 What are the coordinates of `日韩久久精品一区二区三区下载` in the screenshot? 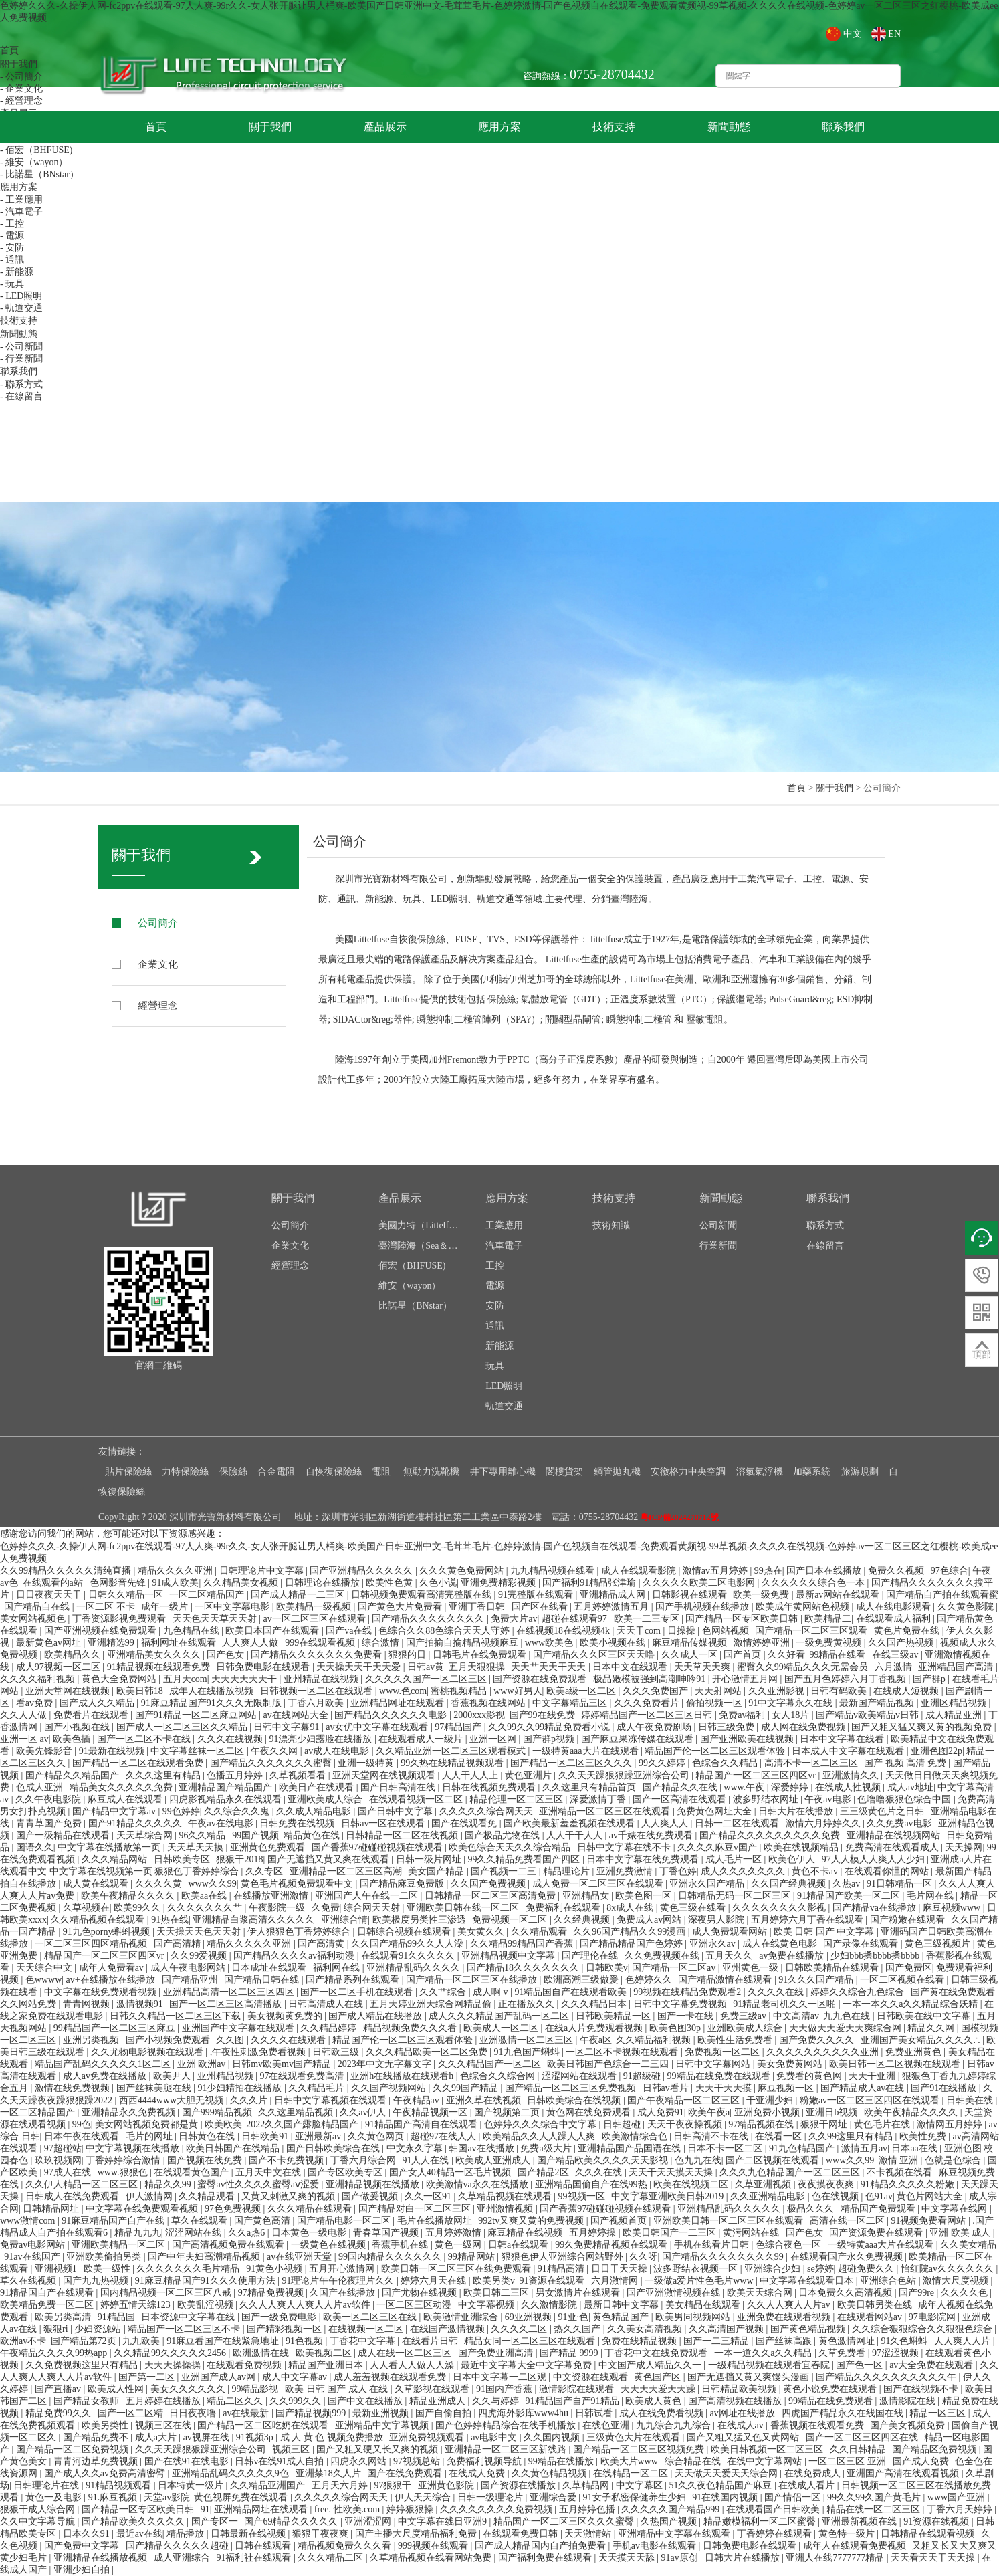 It's located at (176, 2016).